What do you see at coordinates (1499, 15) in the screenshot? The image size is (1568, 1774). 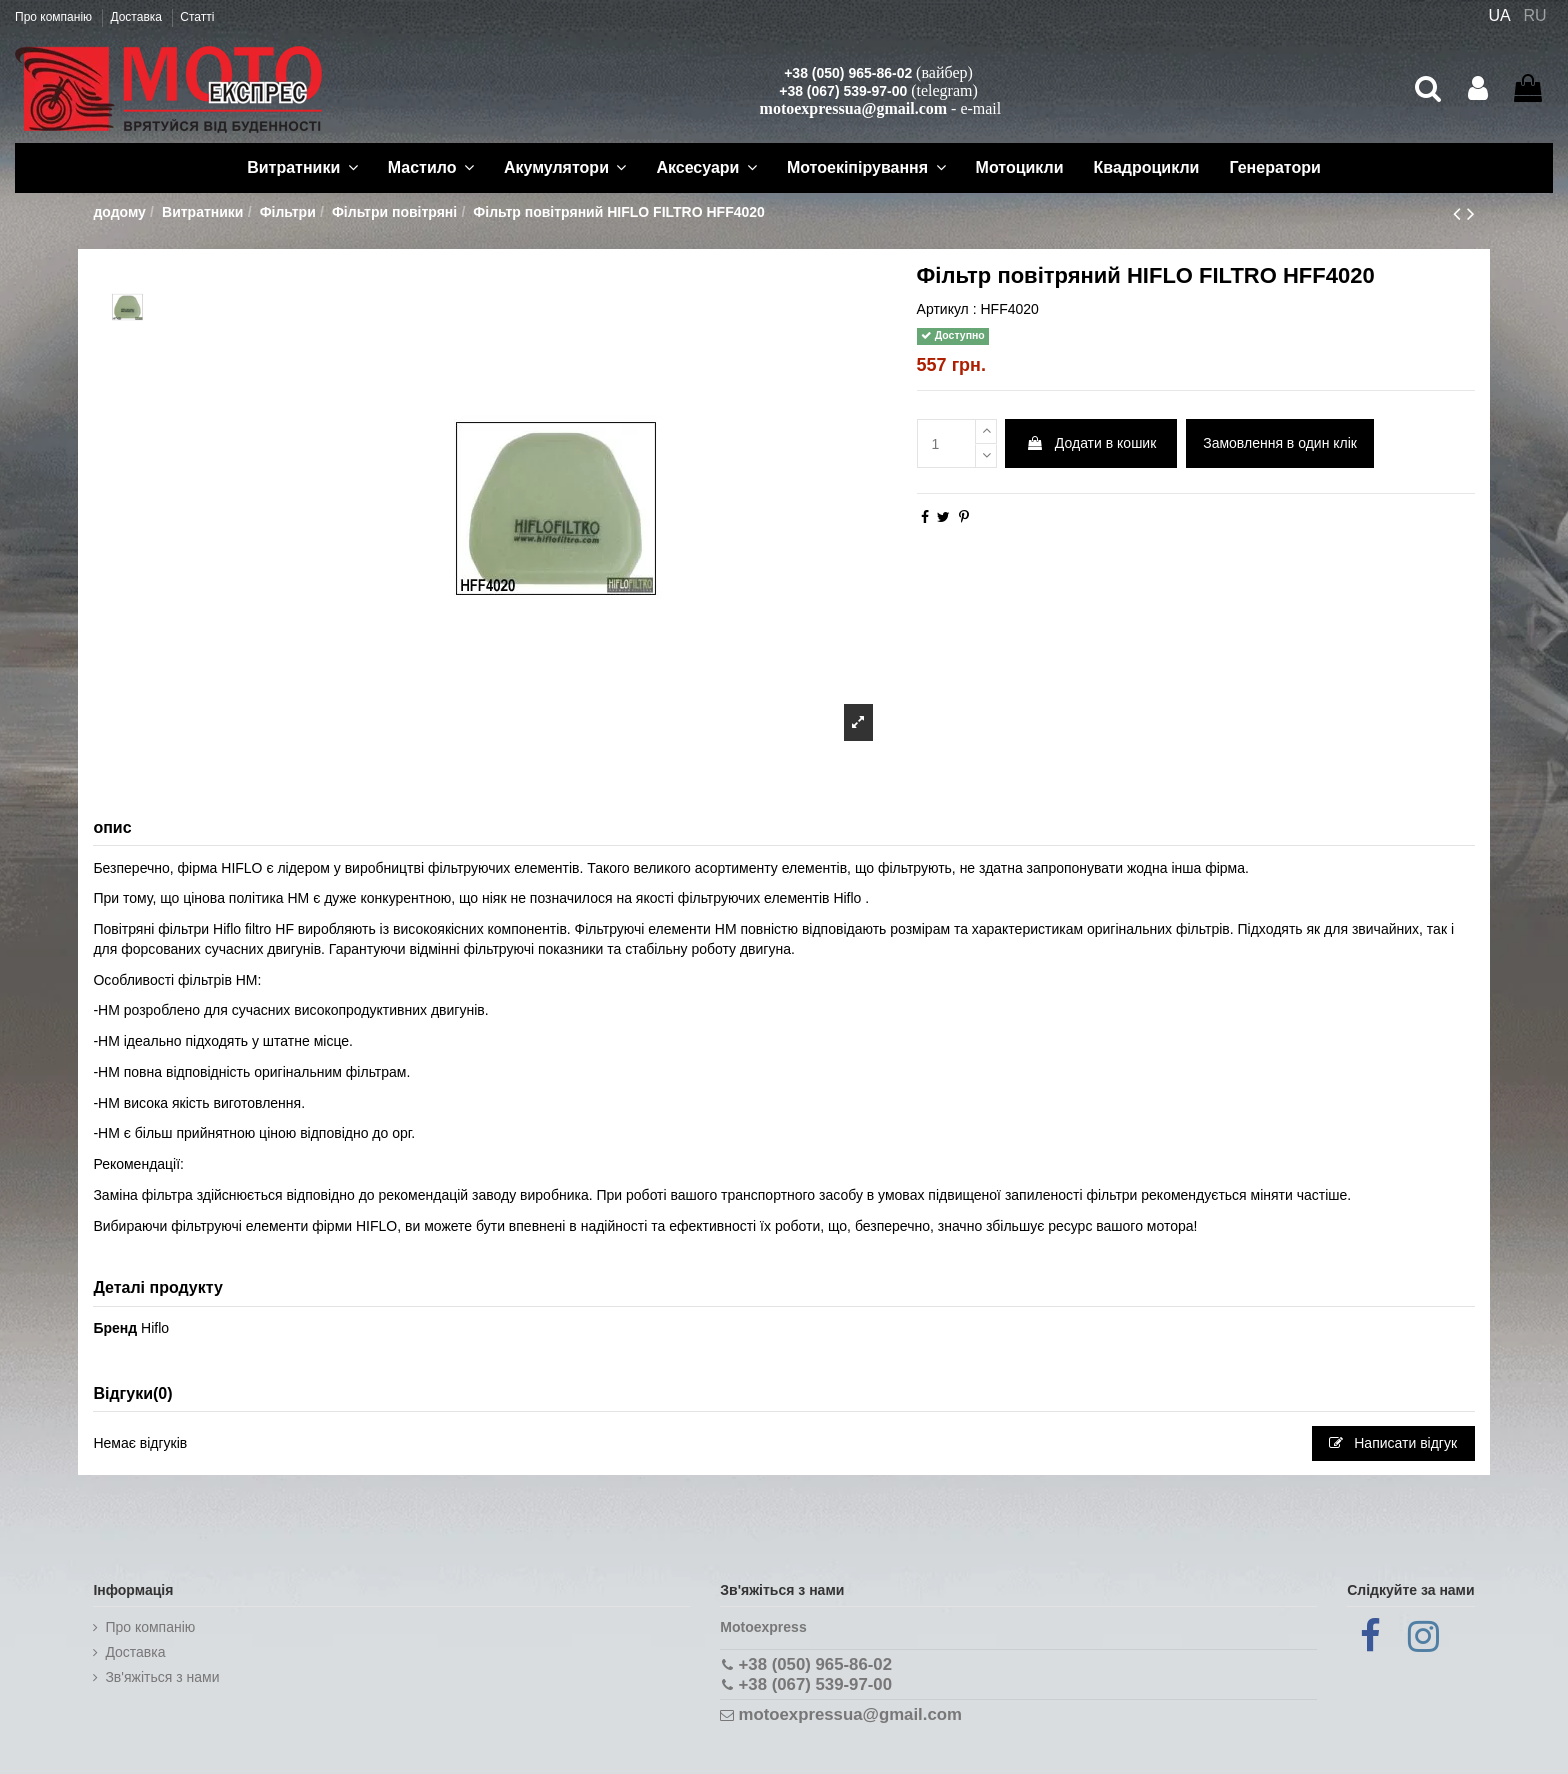 I see `UA` at bounding box center [1499, 15].